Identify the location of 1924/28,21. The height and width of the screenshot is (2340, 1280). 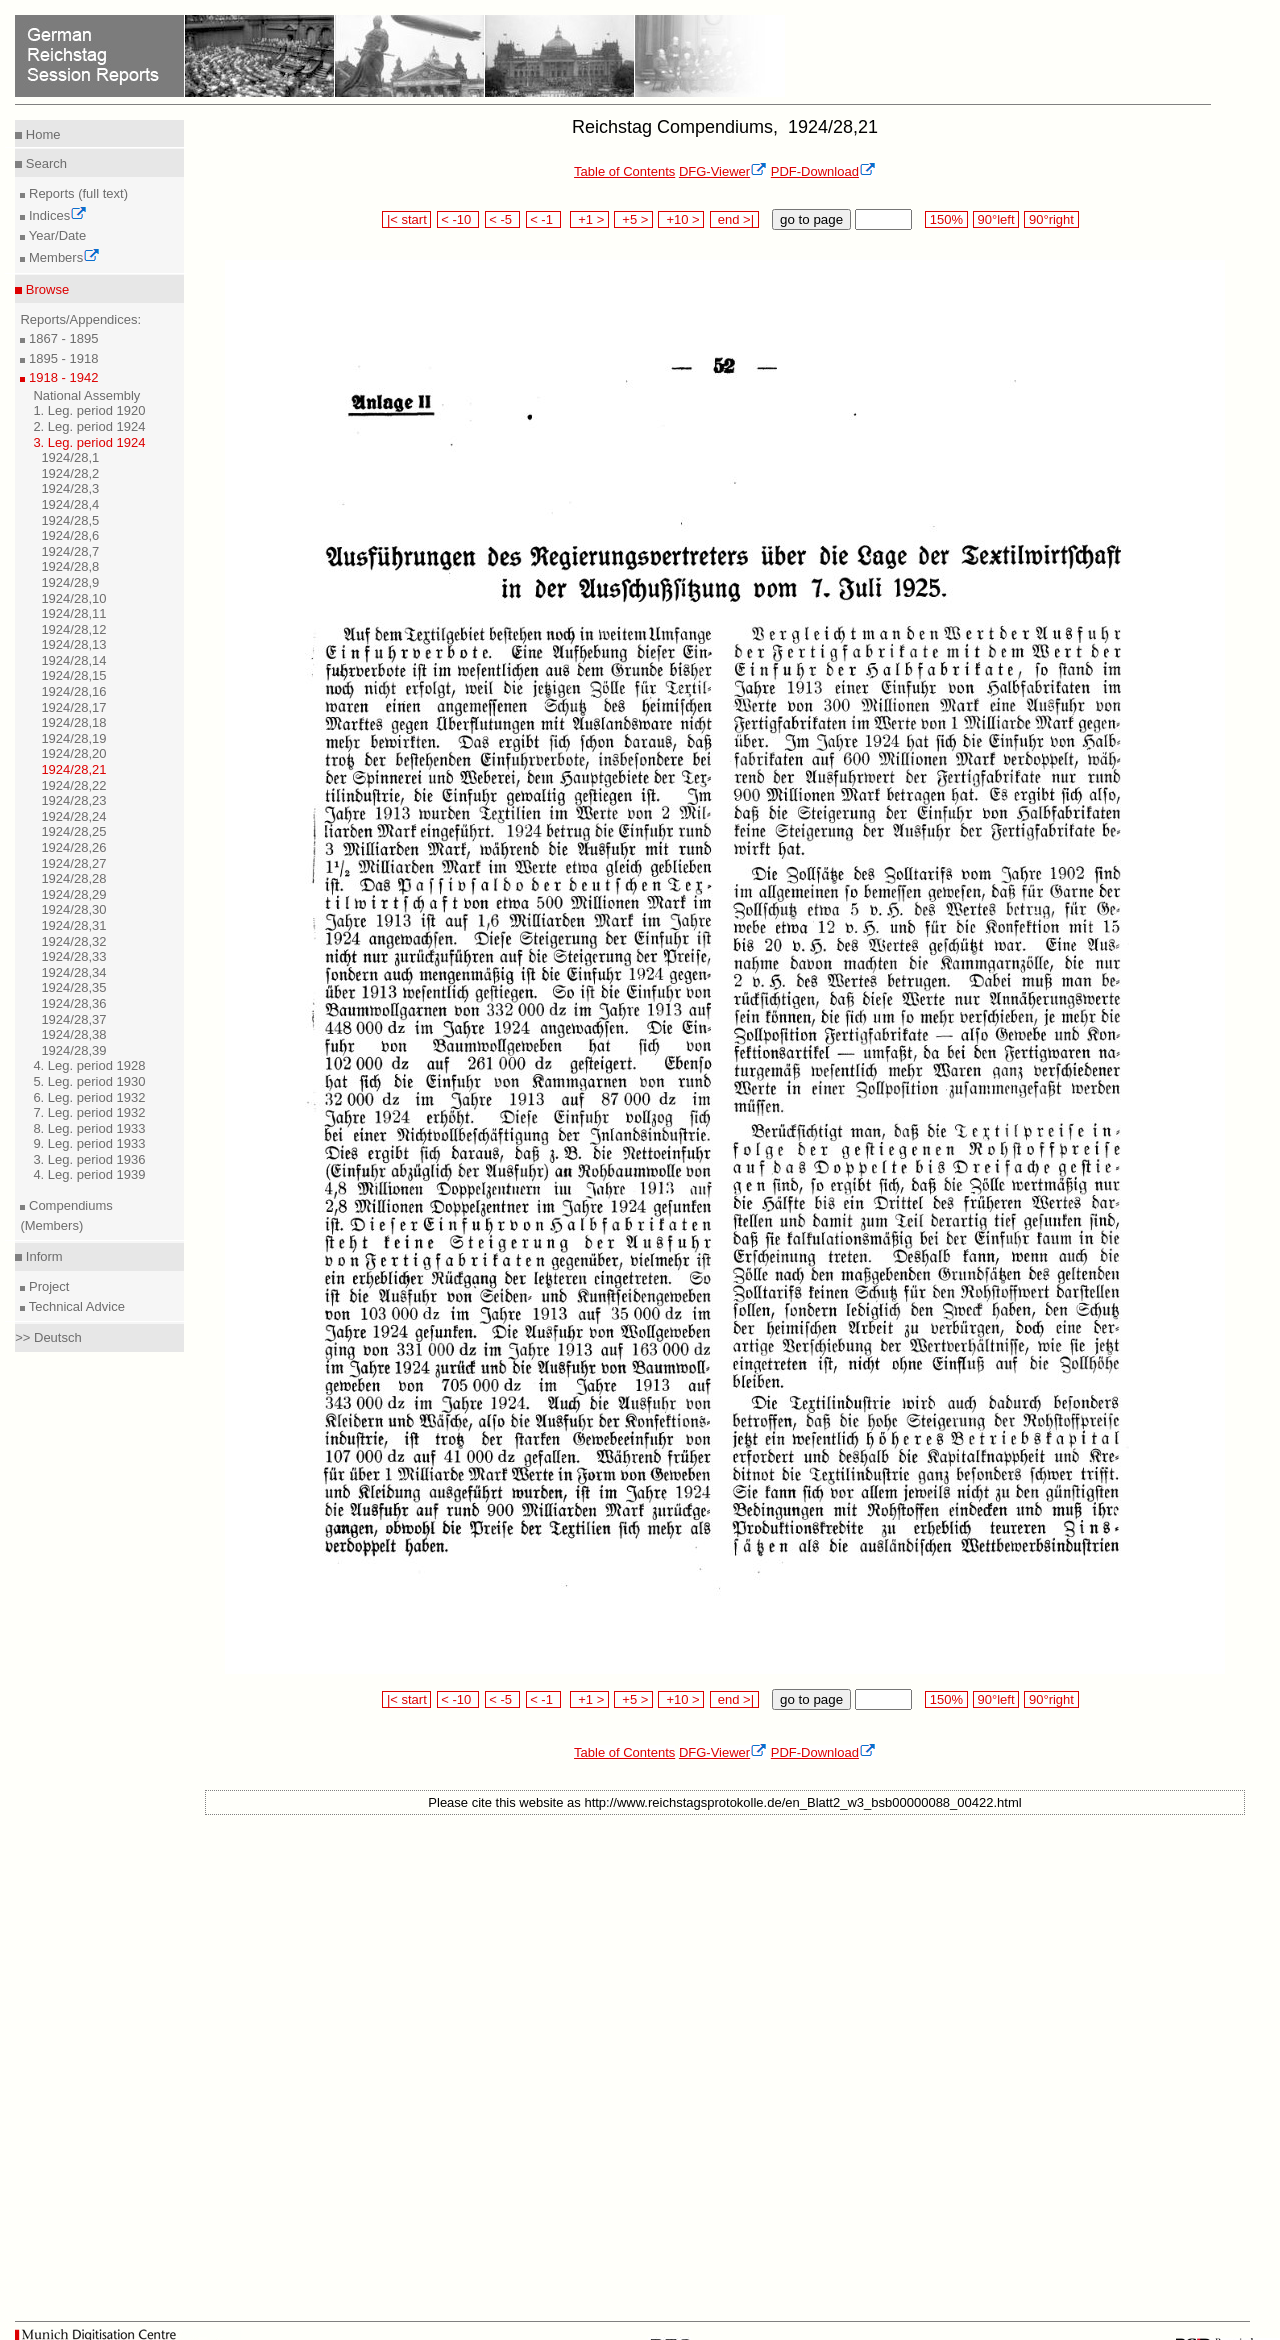
(73, 769).